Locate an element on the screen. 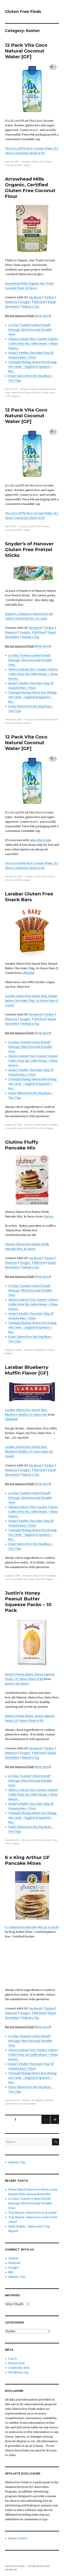 The height and width of the screenshot is (2576, 64). Pinterest is located at coordinates (11, 302).